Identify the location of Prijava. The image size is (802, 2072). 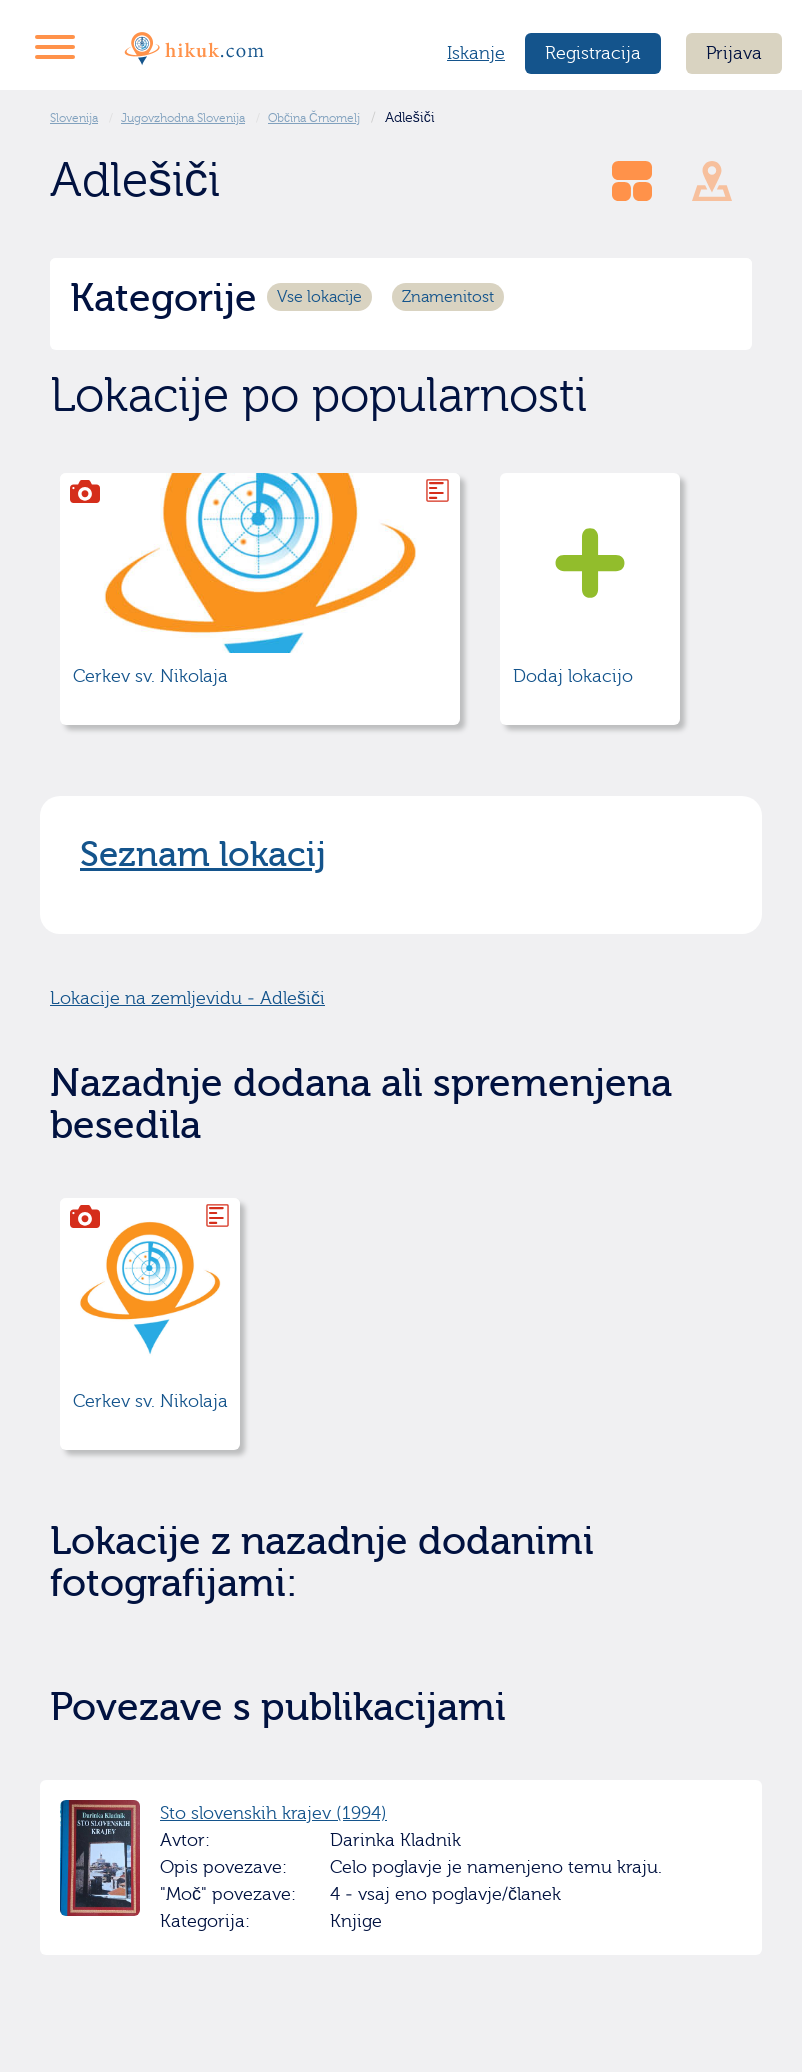
(734, 53).